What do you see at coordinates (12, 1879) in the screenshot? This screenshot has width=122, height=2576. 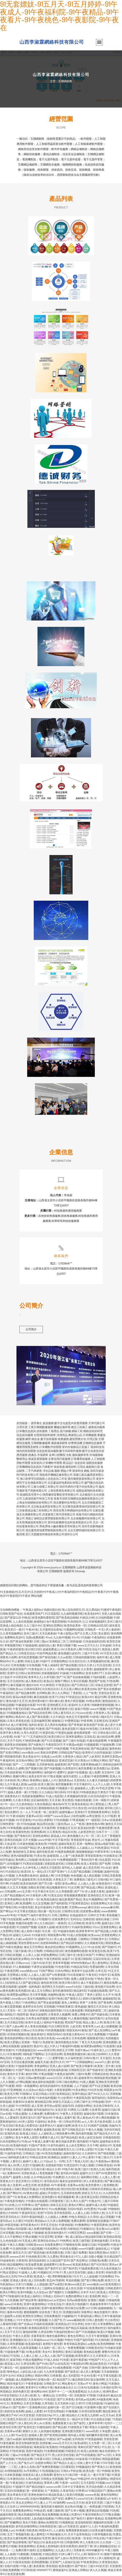 I see `精品91国产0` at bounding box center [12, 1879].